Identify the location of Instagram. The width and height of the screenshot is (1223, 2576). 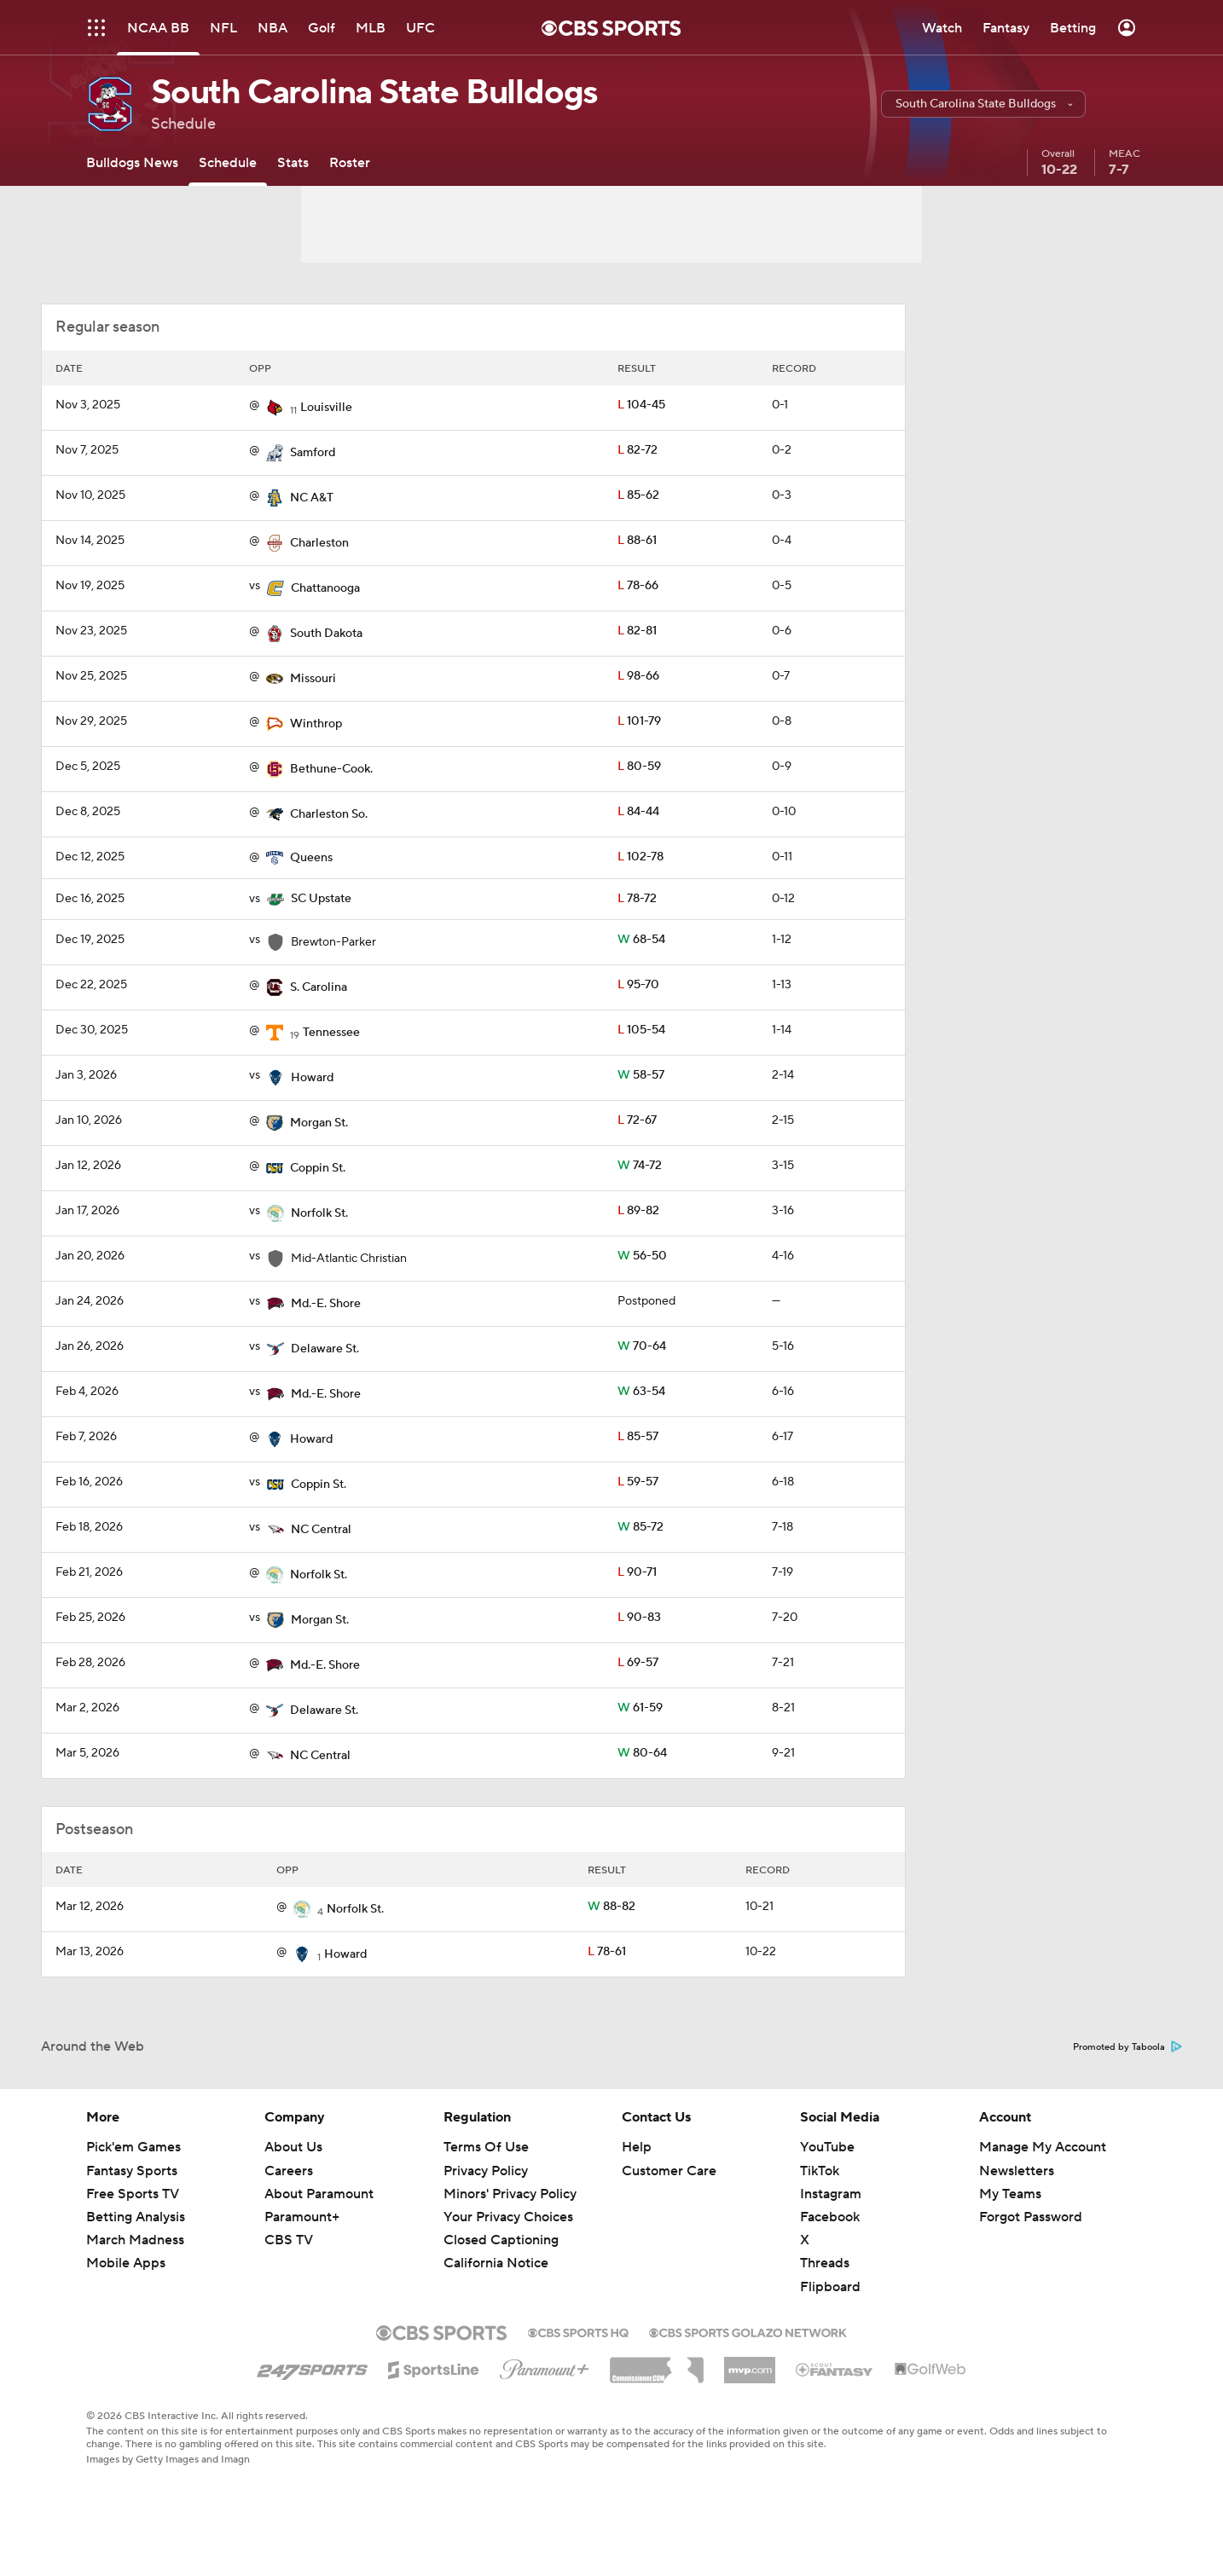
(830, 2194).